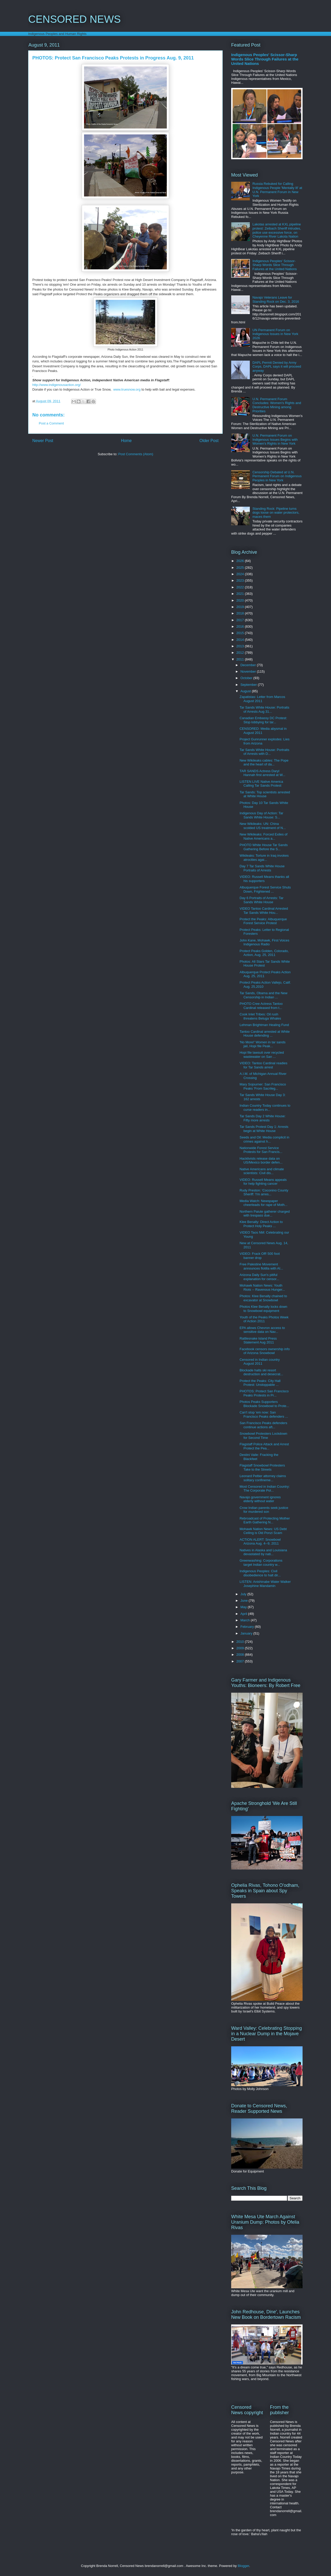  What do you see at coordinates (263, 1531) in the screenshot?
I see `Mohawk Nation News: US Debt Ceiling is Old Ponzi Scam` at bounding box center [263, 1531].